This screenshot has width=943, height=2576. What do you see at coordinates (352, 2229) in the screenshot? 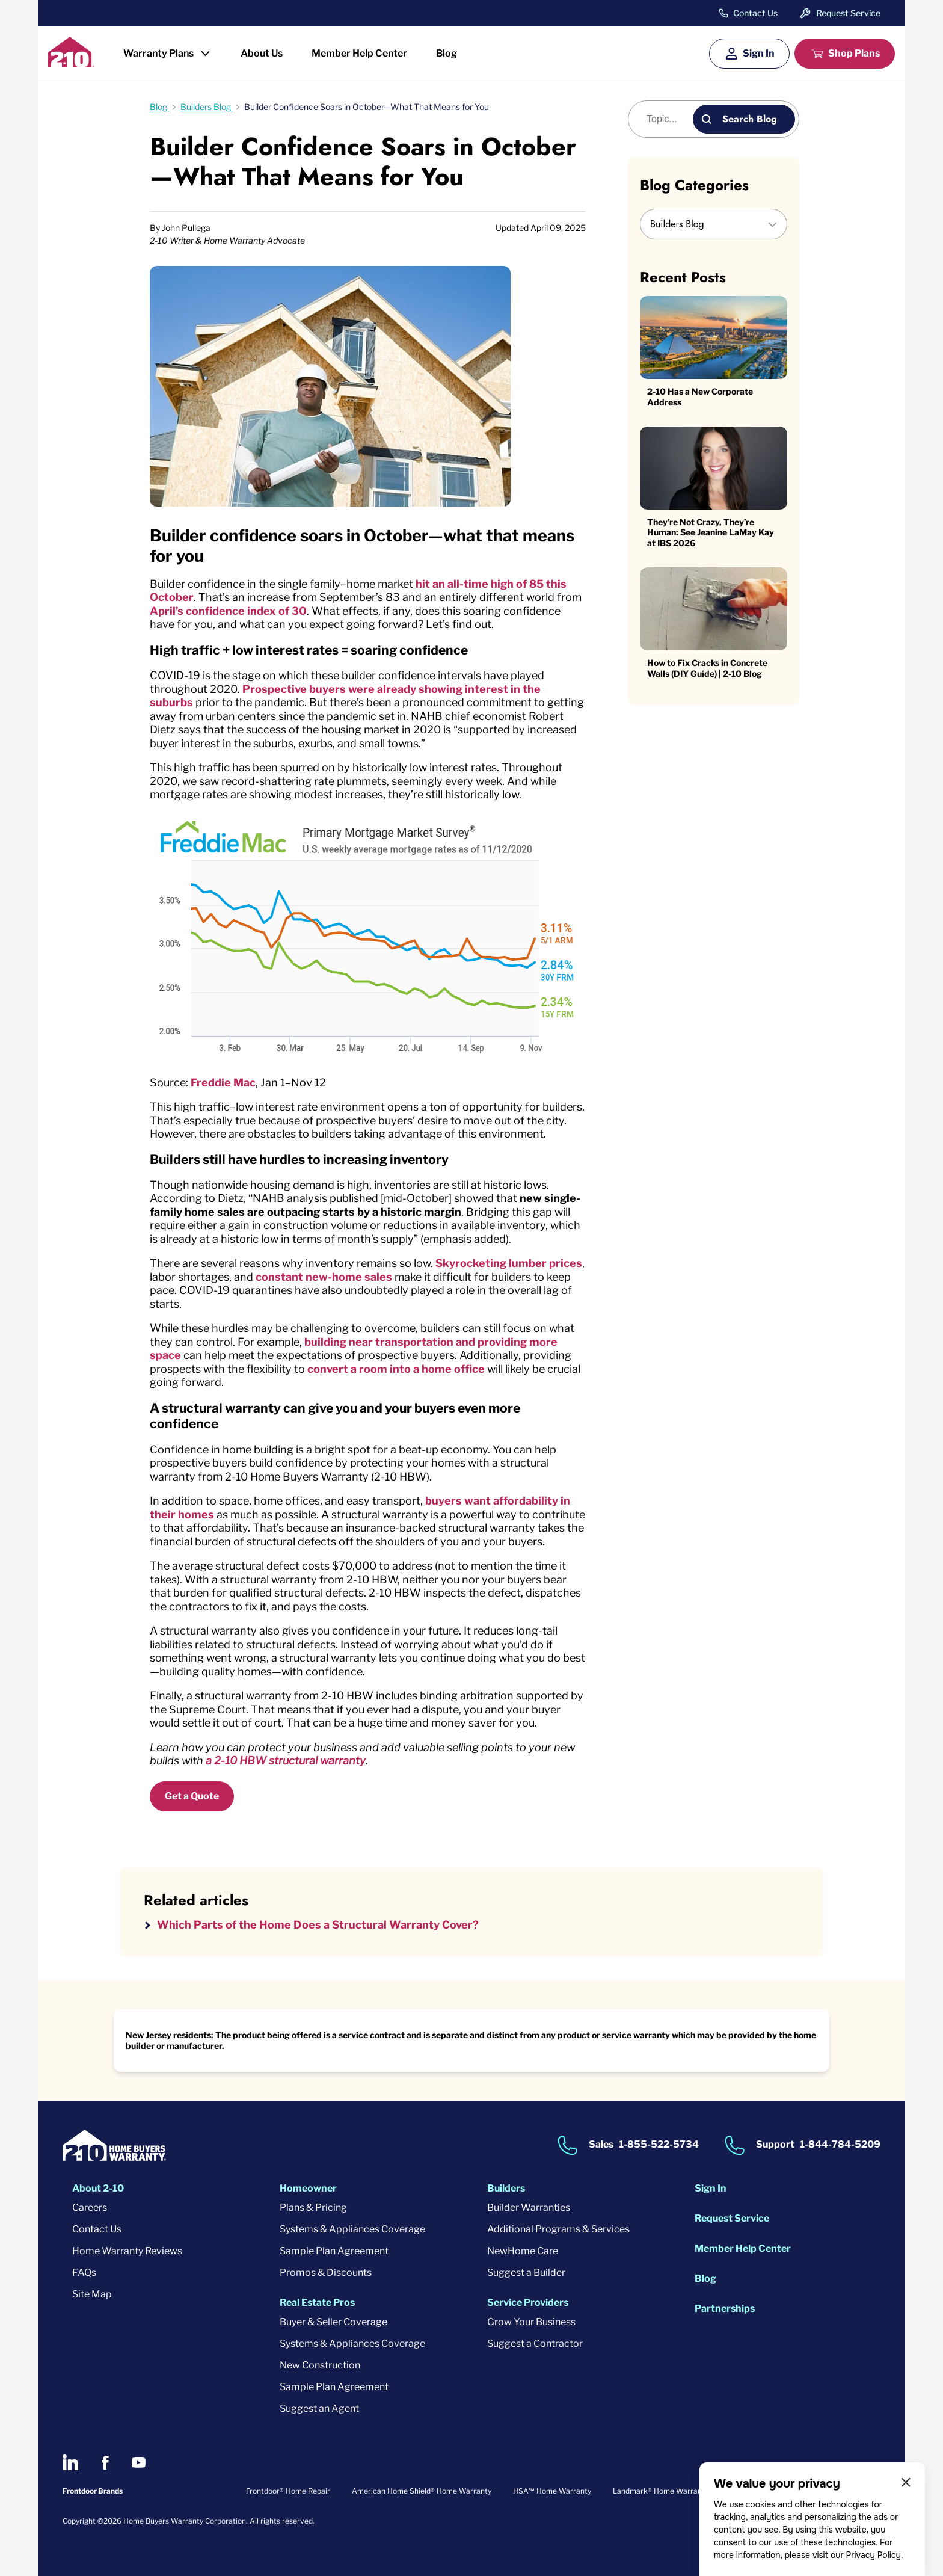
I see `Systems & Appliances Coverage` at bounding box center [352, 2229].